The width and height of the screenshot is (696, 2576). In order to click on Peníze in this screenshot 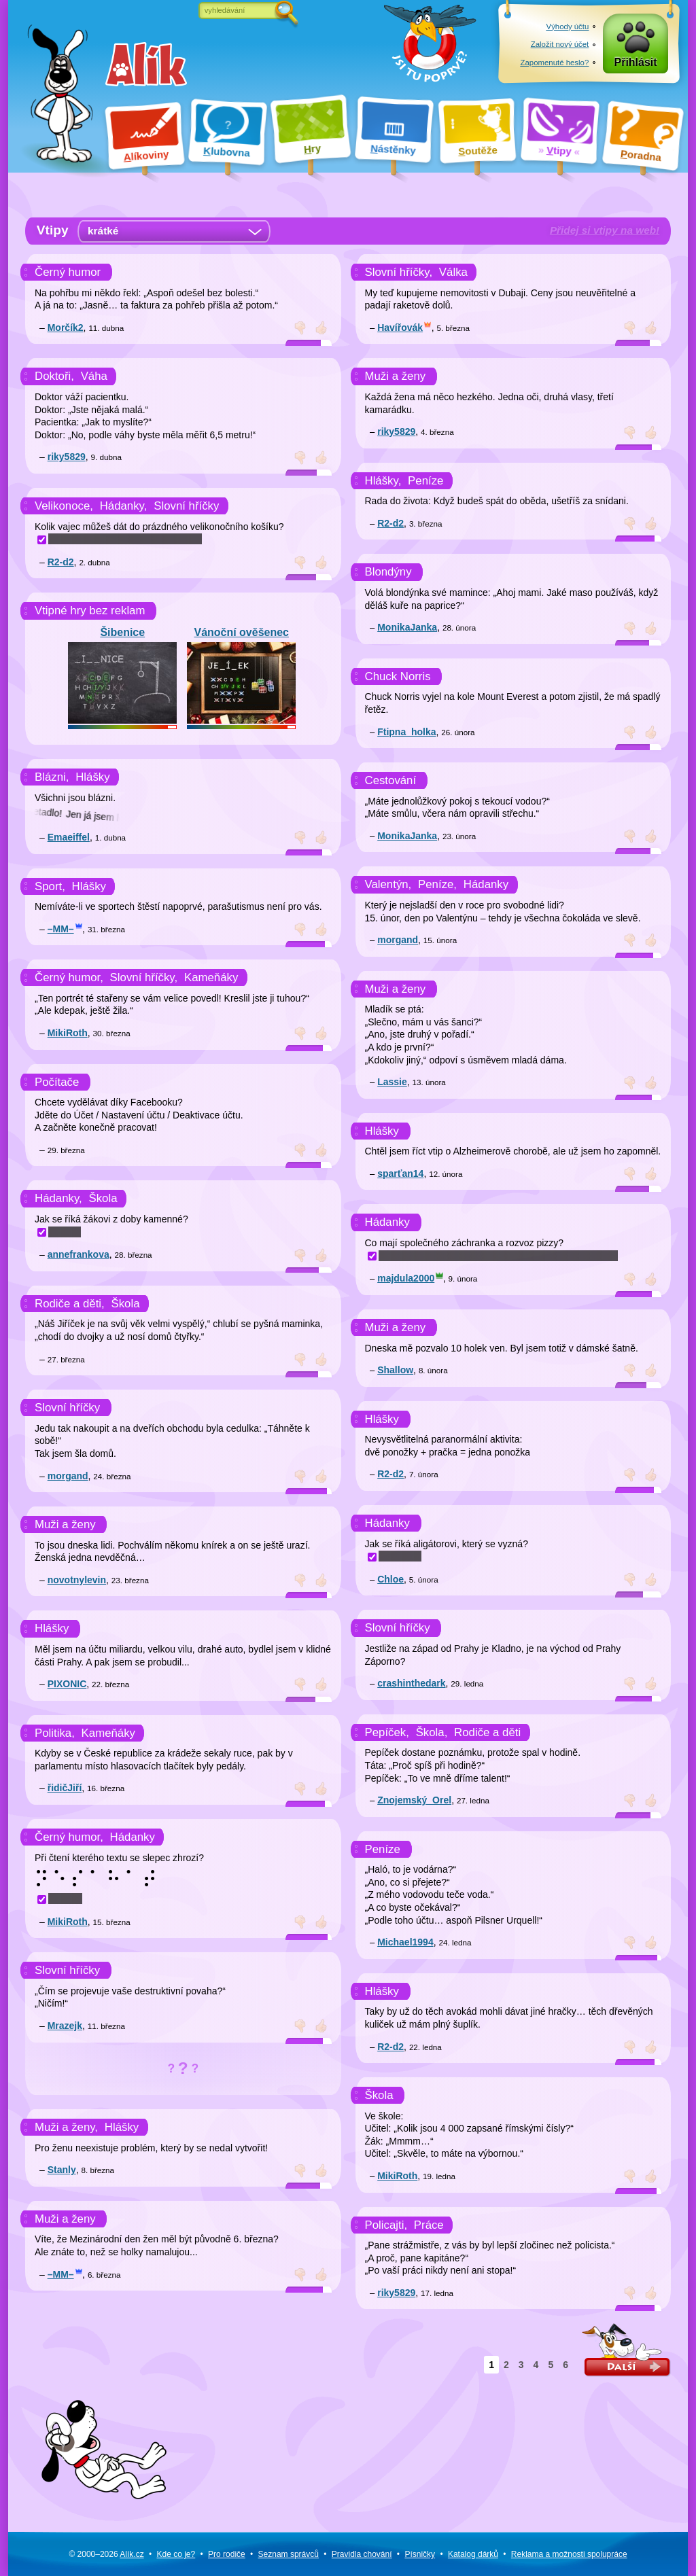, I will do `click(425, 480)`.